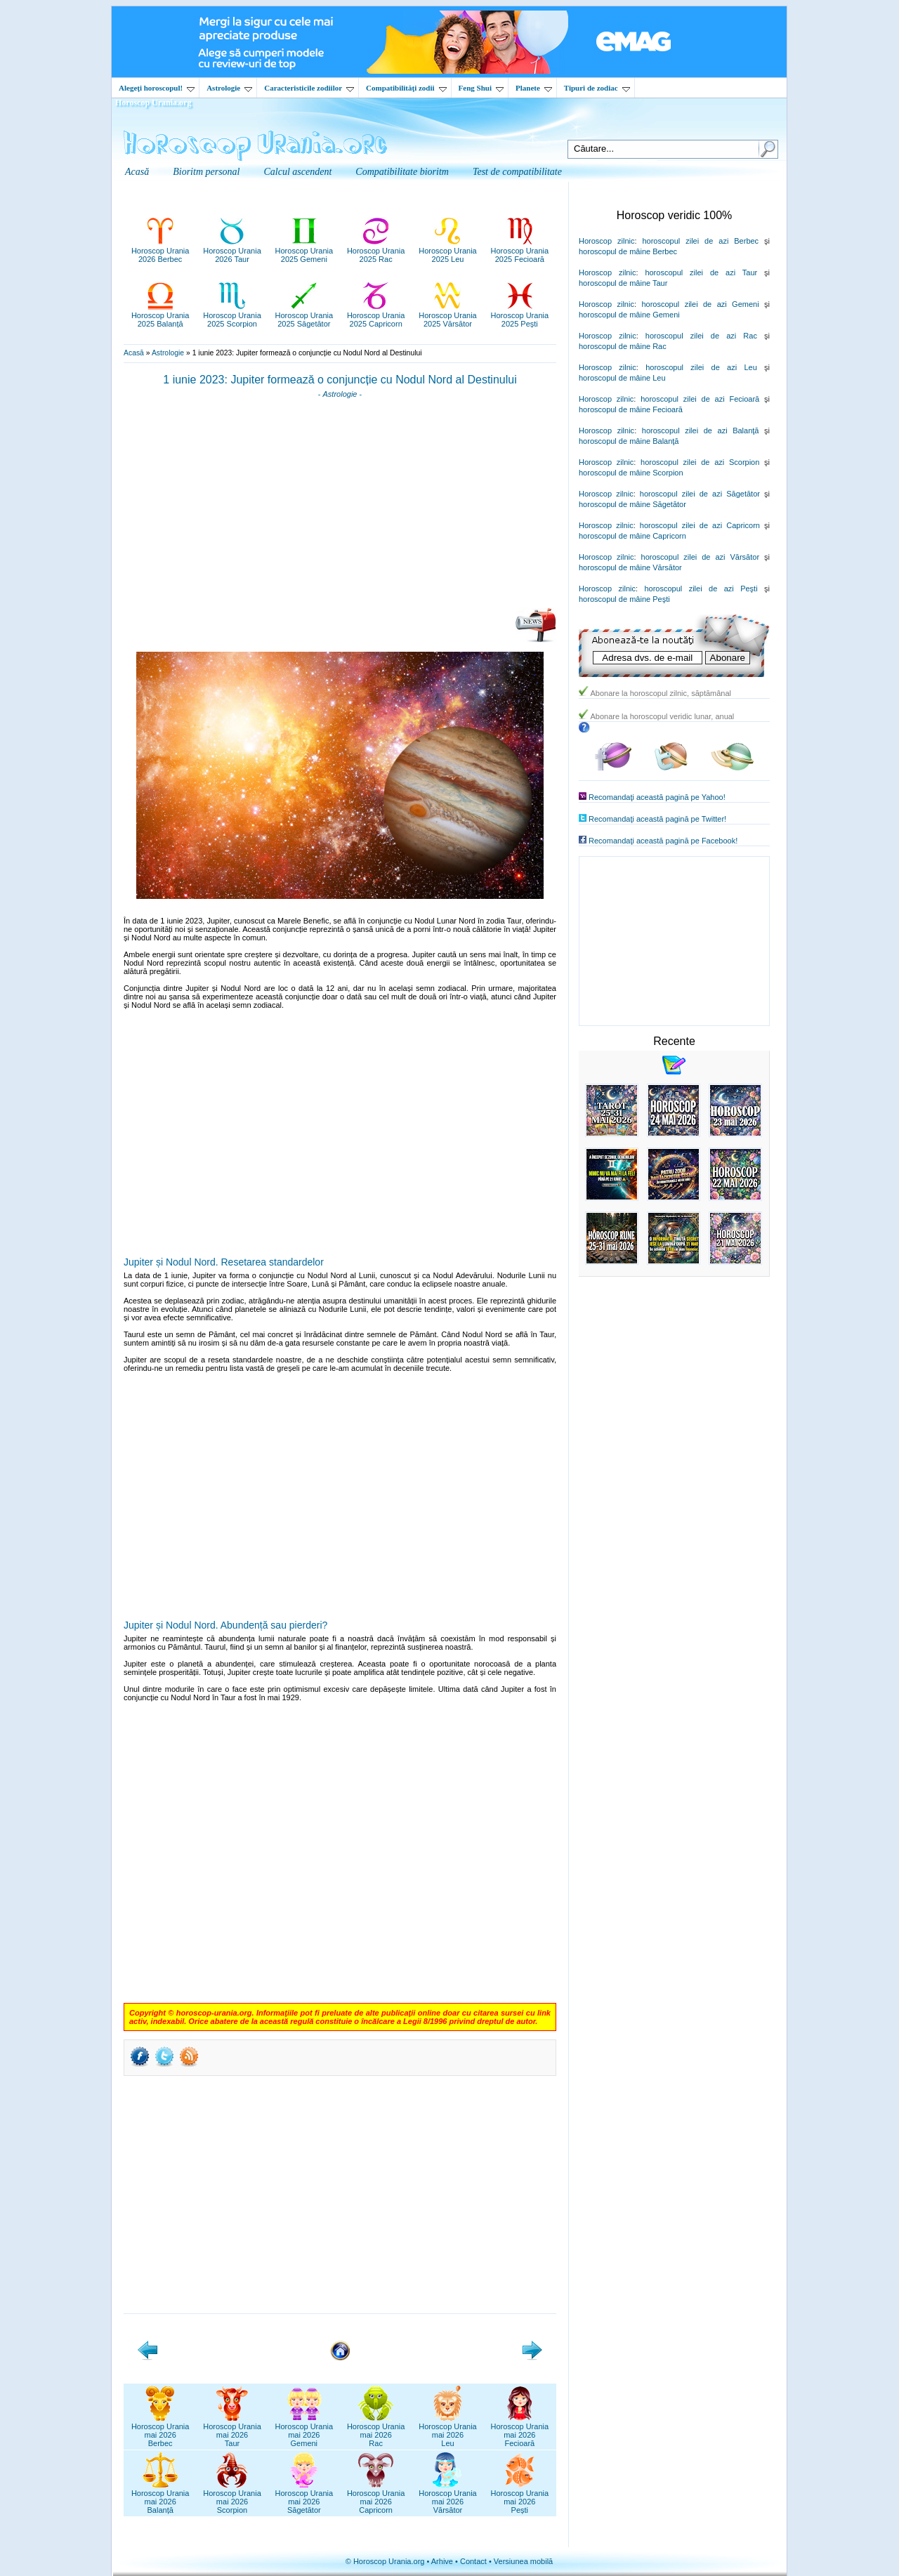 This screenshot has height=2576, width=899. What do you see at coordinates (700, 430) in the screenshot?
I see `horoscopul zilei de azi Balanţă` at bounding box center [700, 430].